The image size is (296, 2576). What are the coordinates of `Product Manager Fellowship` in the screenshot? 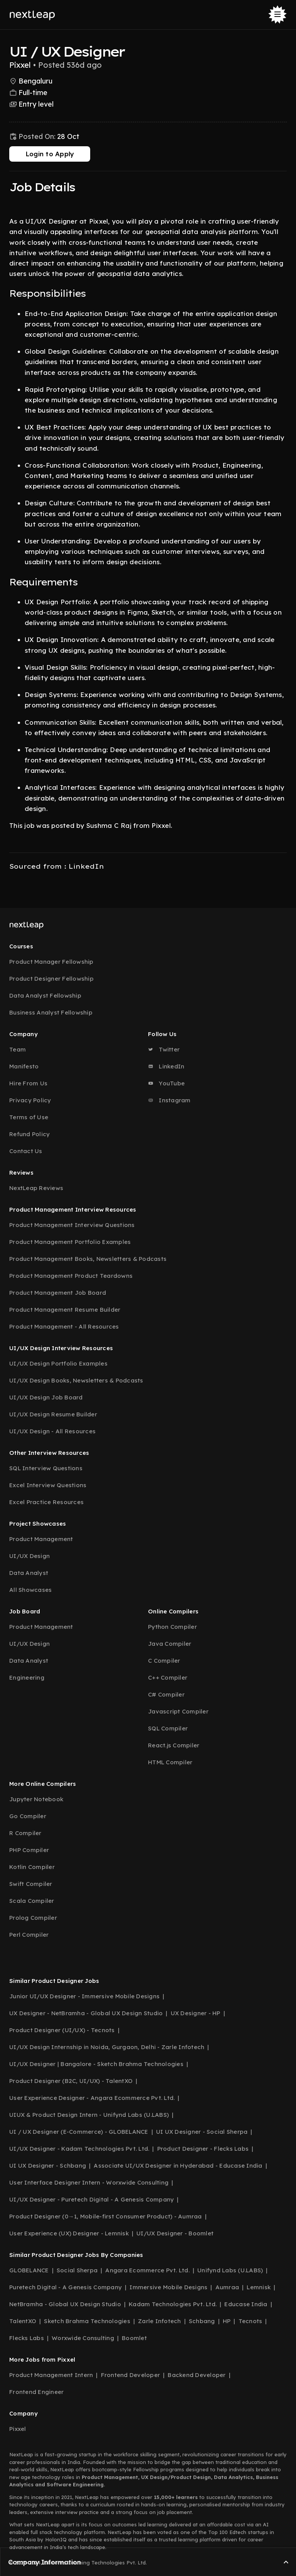 It's located at (51, 961).